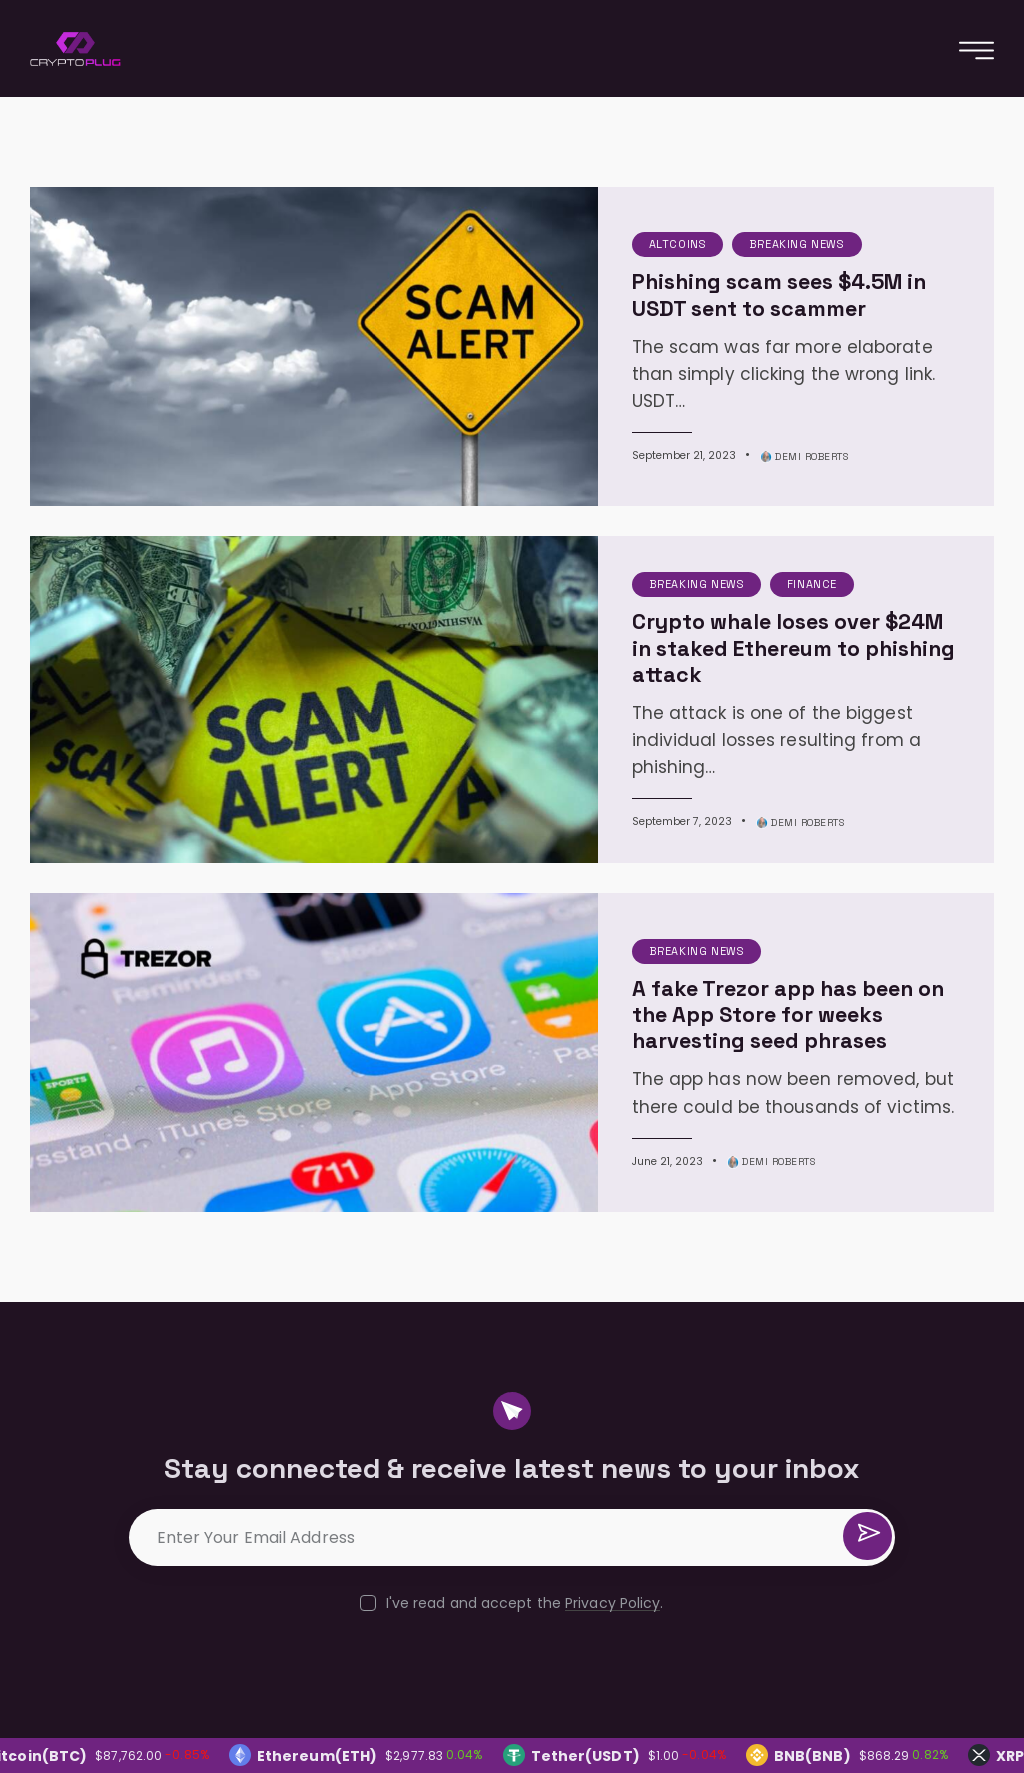 Image resolution: width=1024 pixels, height=1773 pixels. What do you see at coordinates (571, 1056) in the screenshot?
I see `June 21, 2023` at bounding box center [571, 1056].